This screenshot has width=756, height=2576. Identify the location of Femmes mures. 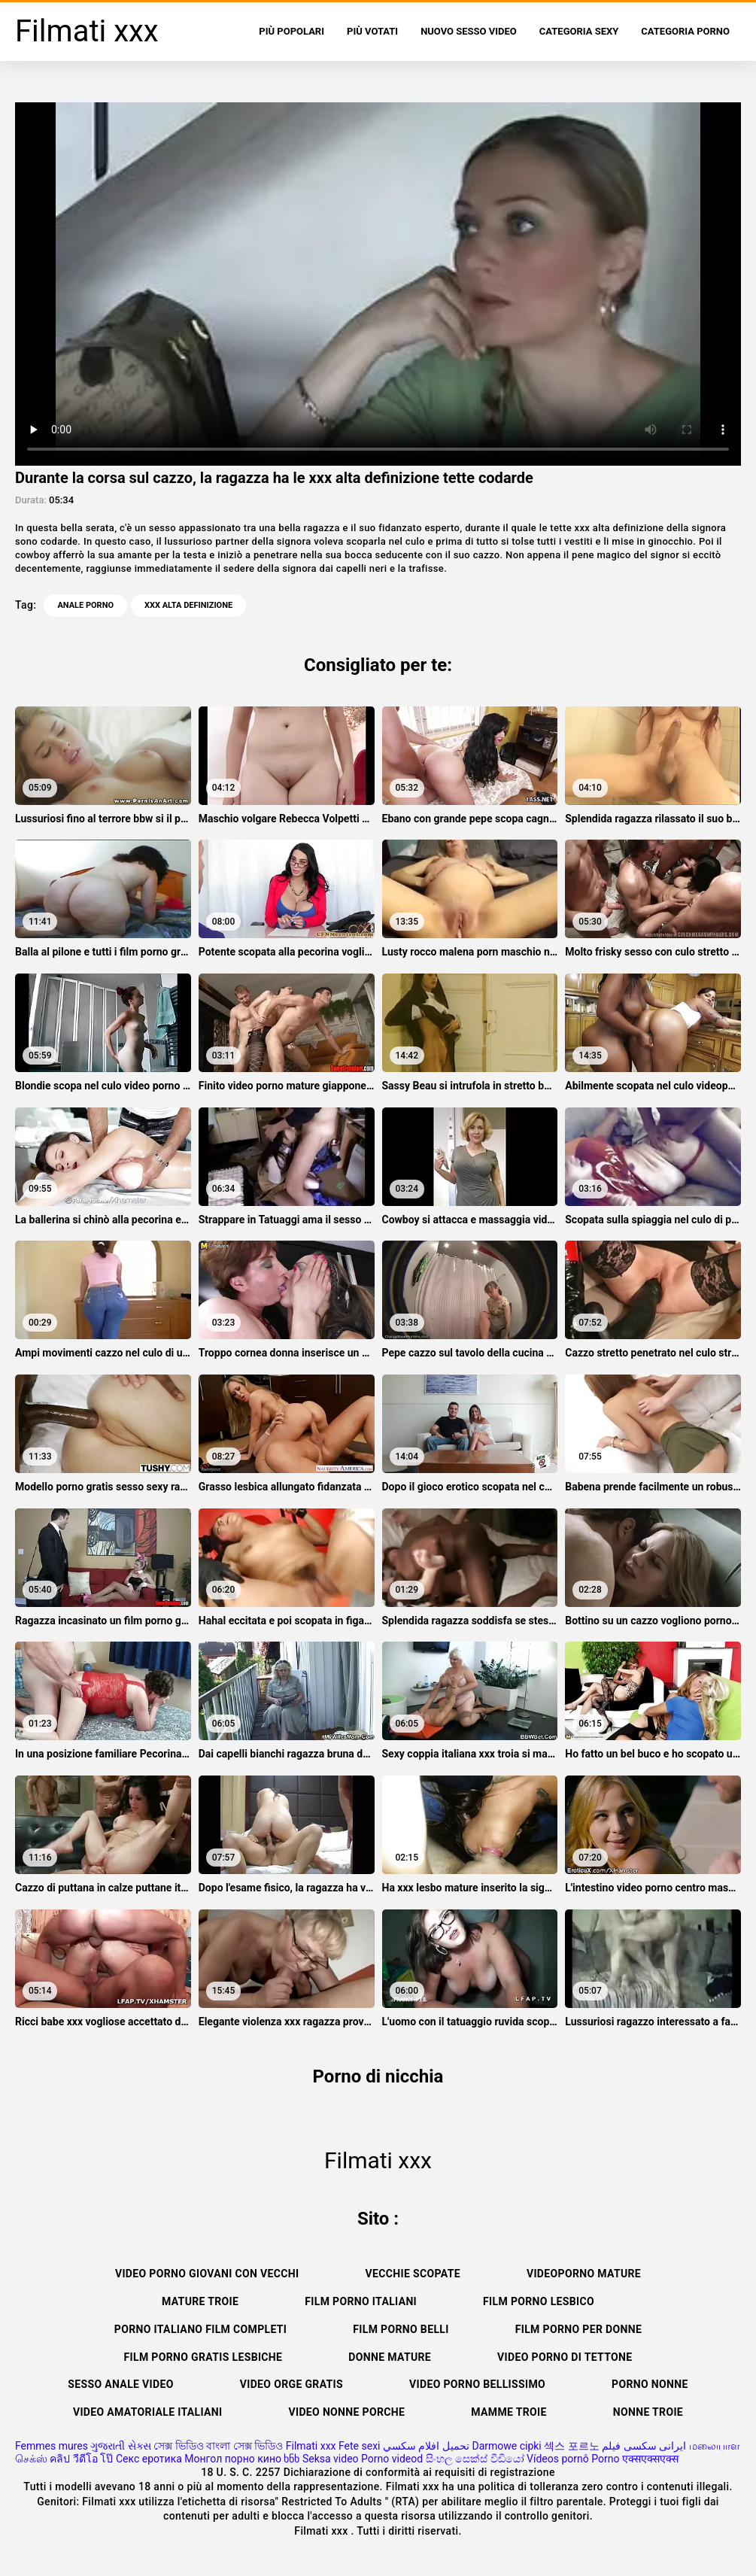
(51, 2446).